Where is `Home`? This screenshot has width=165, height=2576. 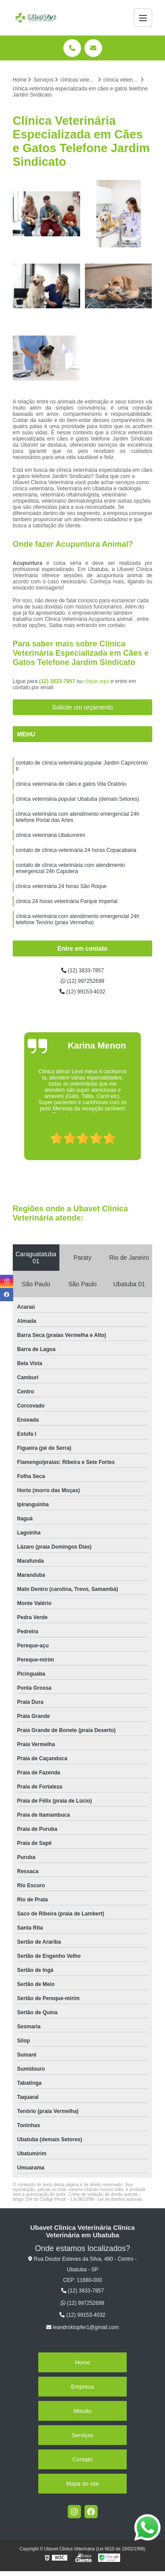
Home is located at coordinates (82, 2362).